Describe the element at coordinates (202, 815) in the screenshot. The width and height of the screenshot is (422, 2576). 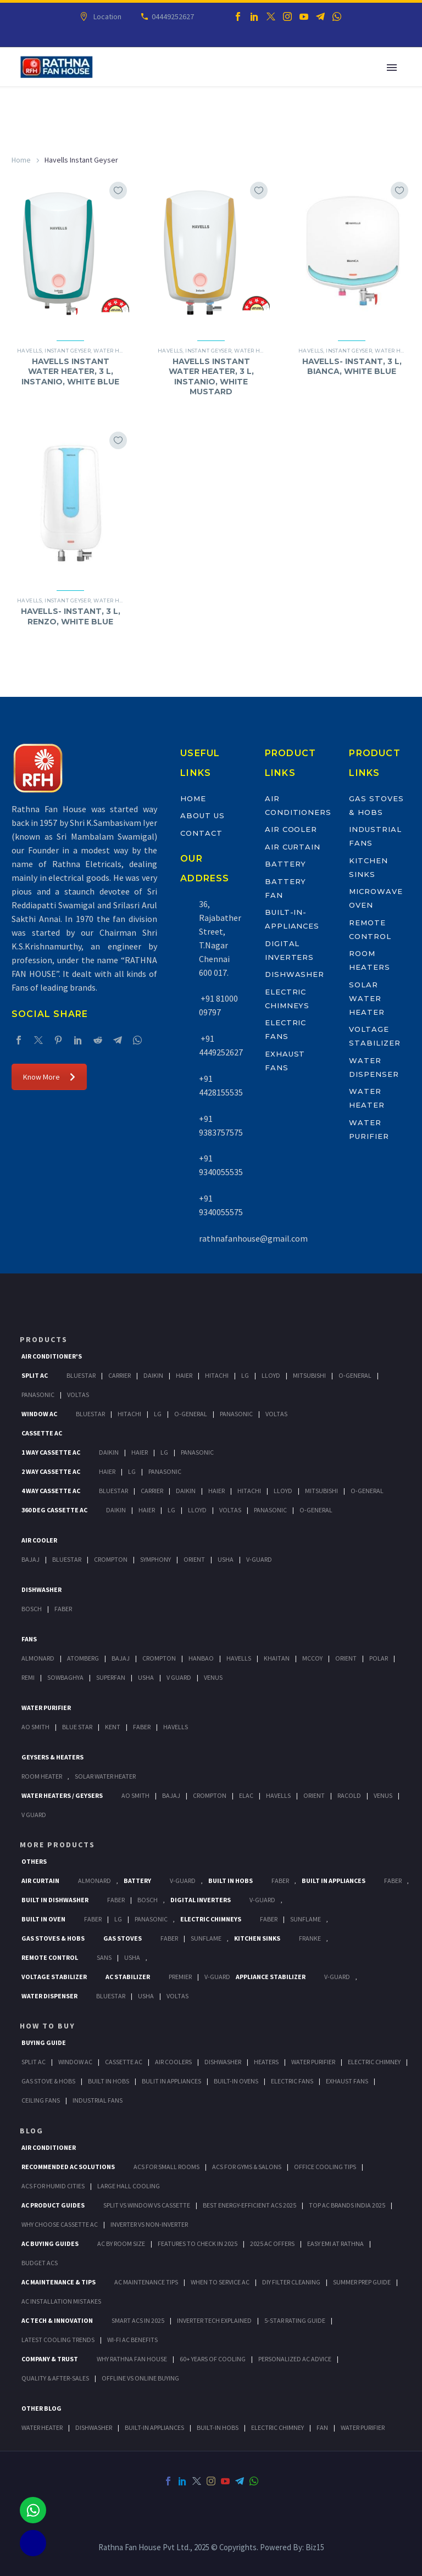
I see `About Us` at that location.